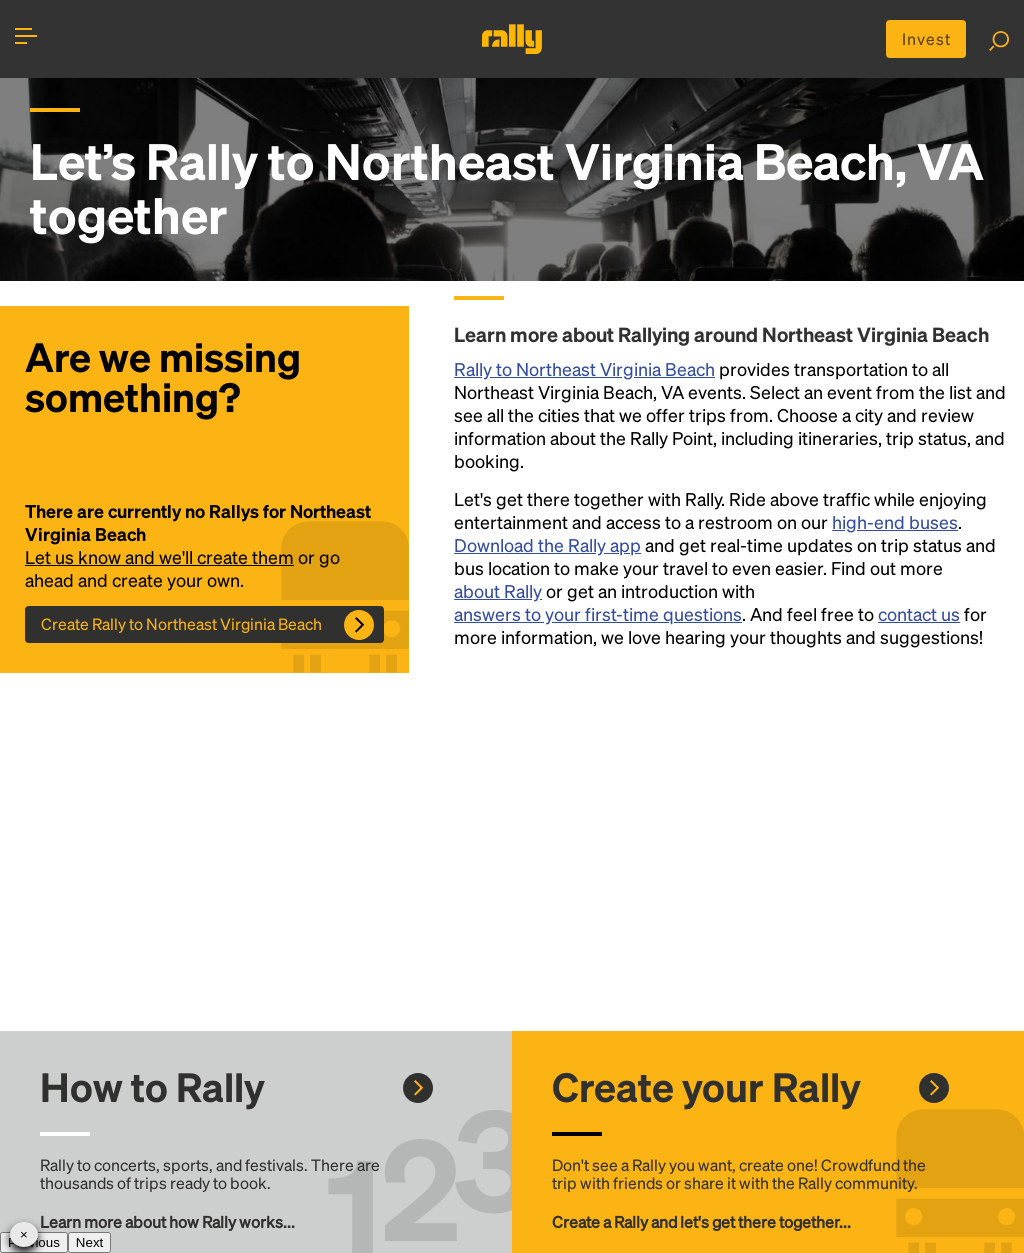  Describe the element at coordinates (926, 38) in the screenshot. I see `Invest` at that location.